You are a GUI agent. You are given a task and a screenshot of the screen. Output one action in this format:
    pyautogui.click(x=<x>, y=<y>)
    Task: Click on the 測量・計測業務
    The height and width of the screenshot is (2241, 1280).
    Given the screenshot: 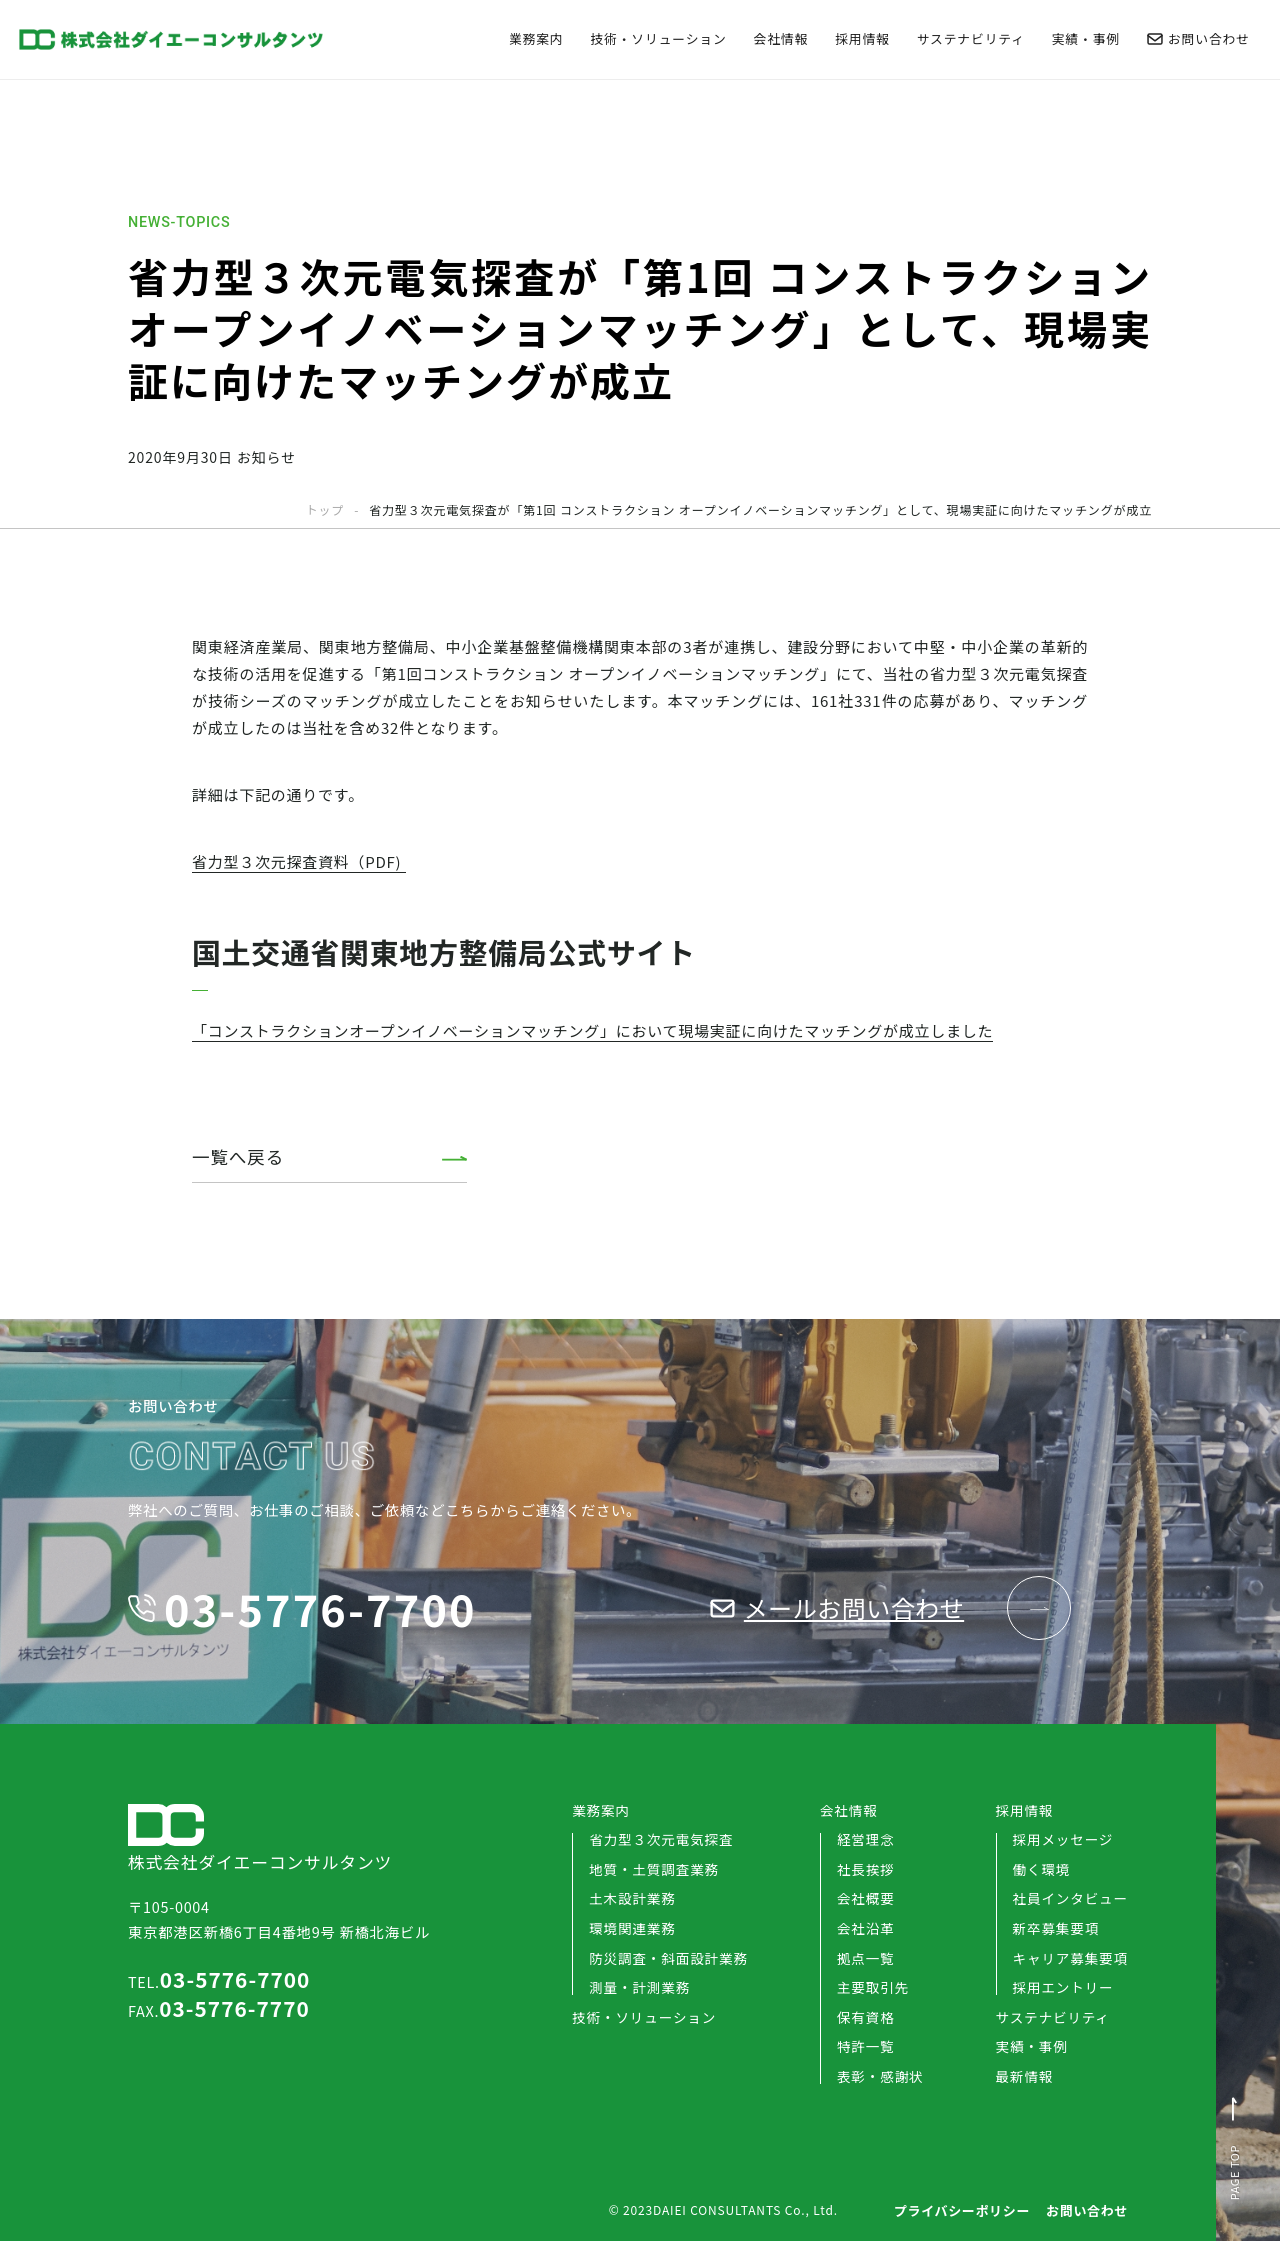 What is the action you would take?
    pyautogui.click(x=639, y=1987)
    